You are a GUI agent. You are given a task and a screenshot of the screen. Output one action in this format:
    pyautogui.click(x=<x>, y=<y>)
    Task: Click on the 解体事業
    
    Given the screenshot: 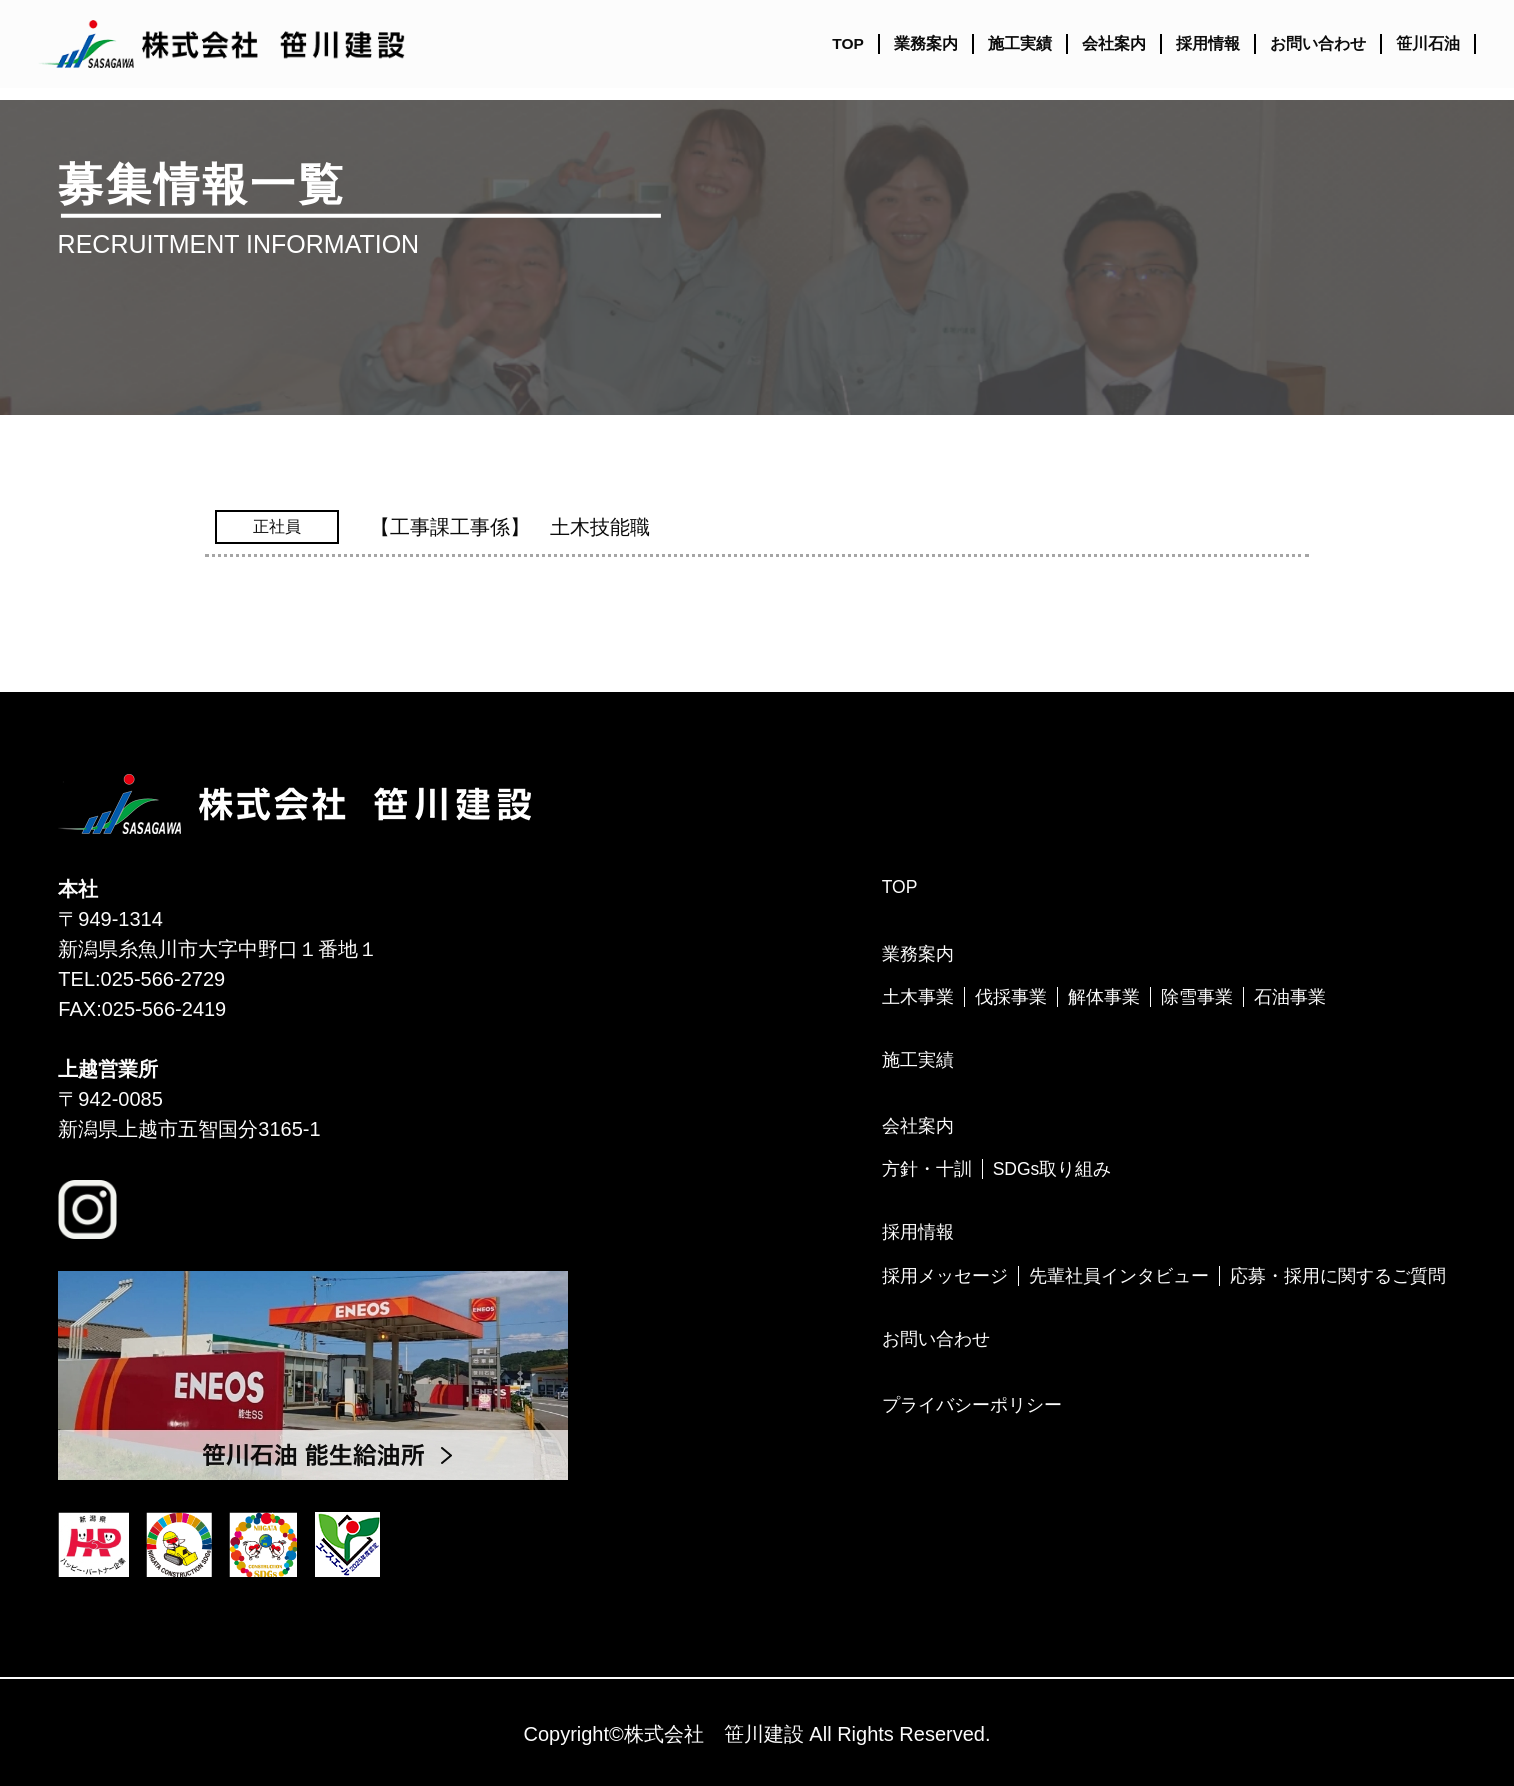 What is the action you would take?
    pyautogui.click(x=1104, y=997)
    